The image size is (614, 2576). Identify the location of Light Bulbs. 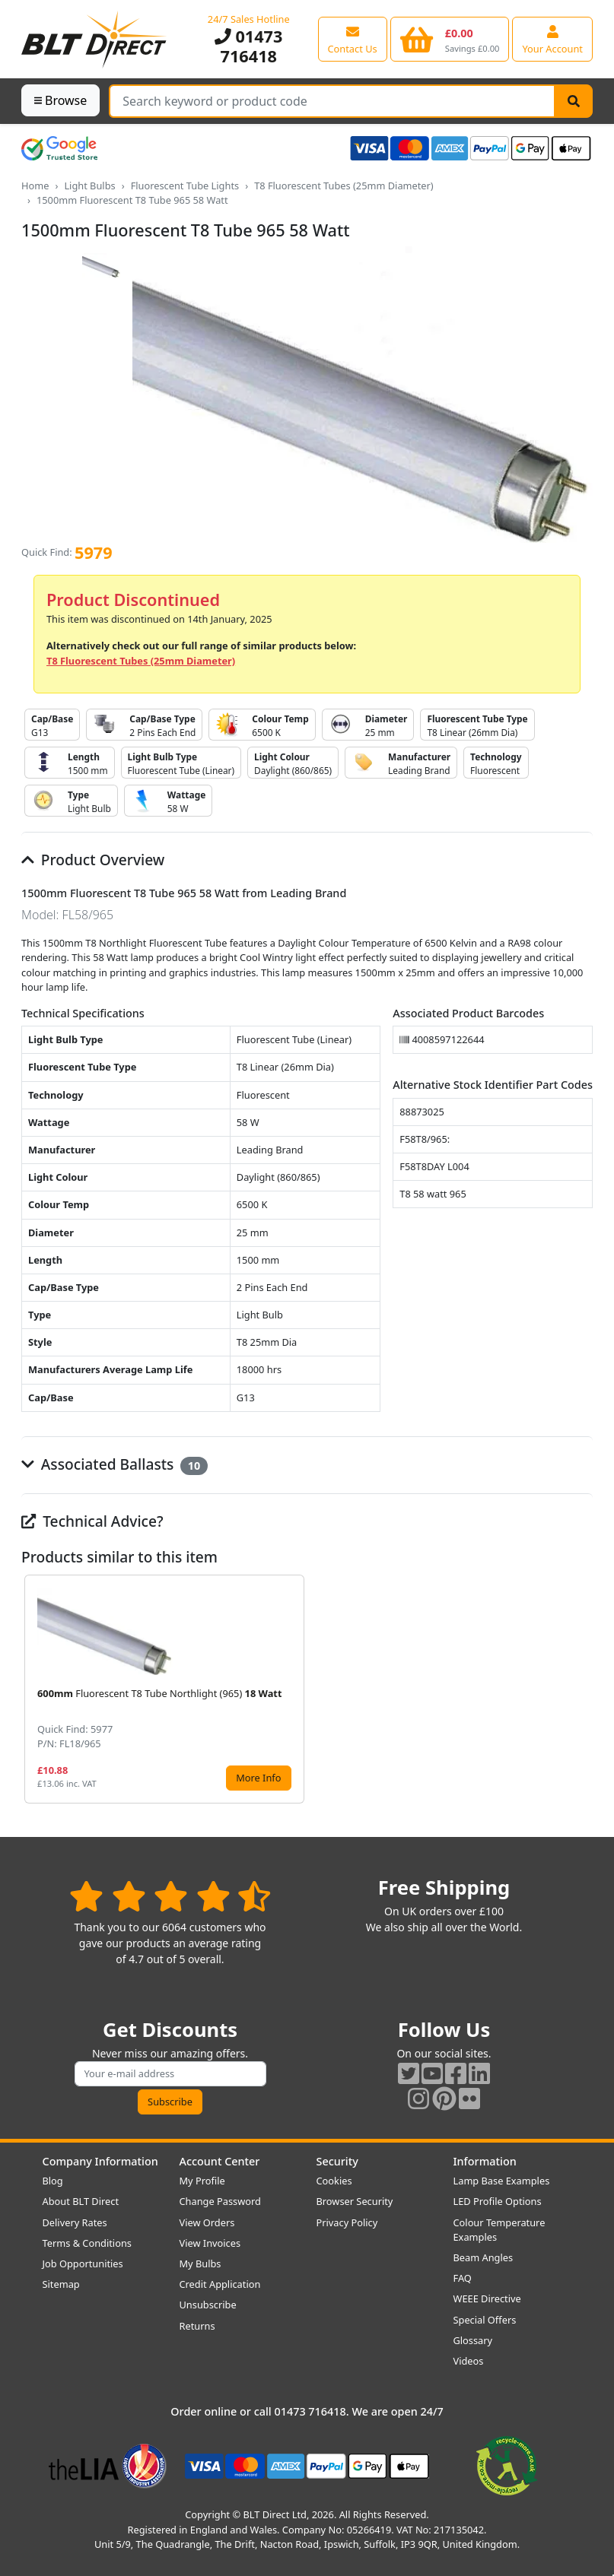
(89, 185).